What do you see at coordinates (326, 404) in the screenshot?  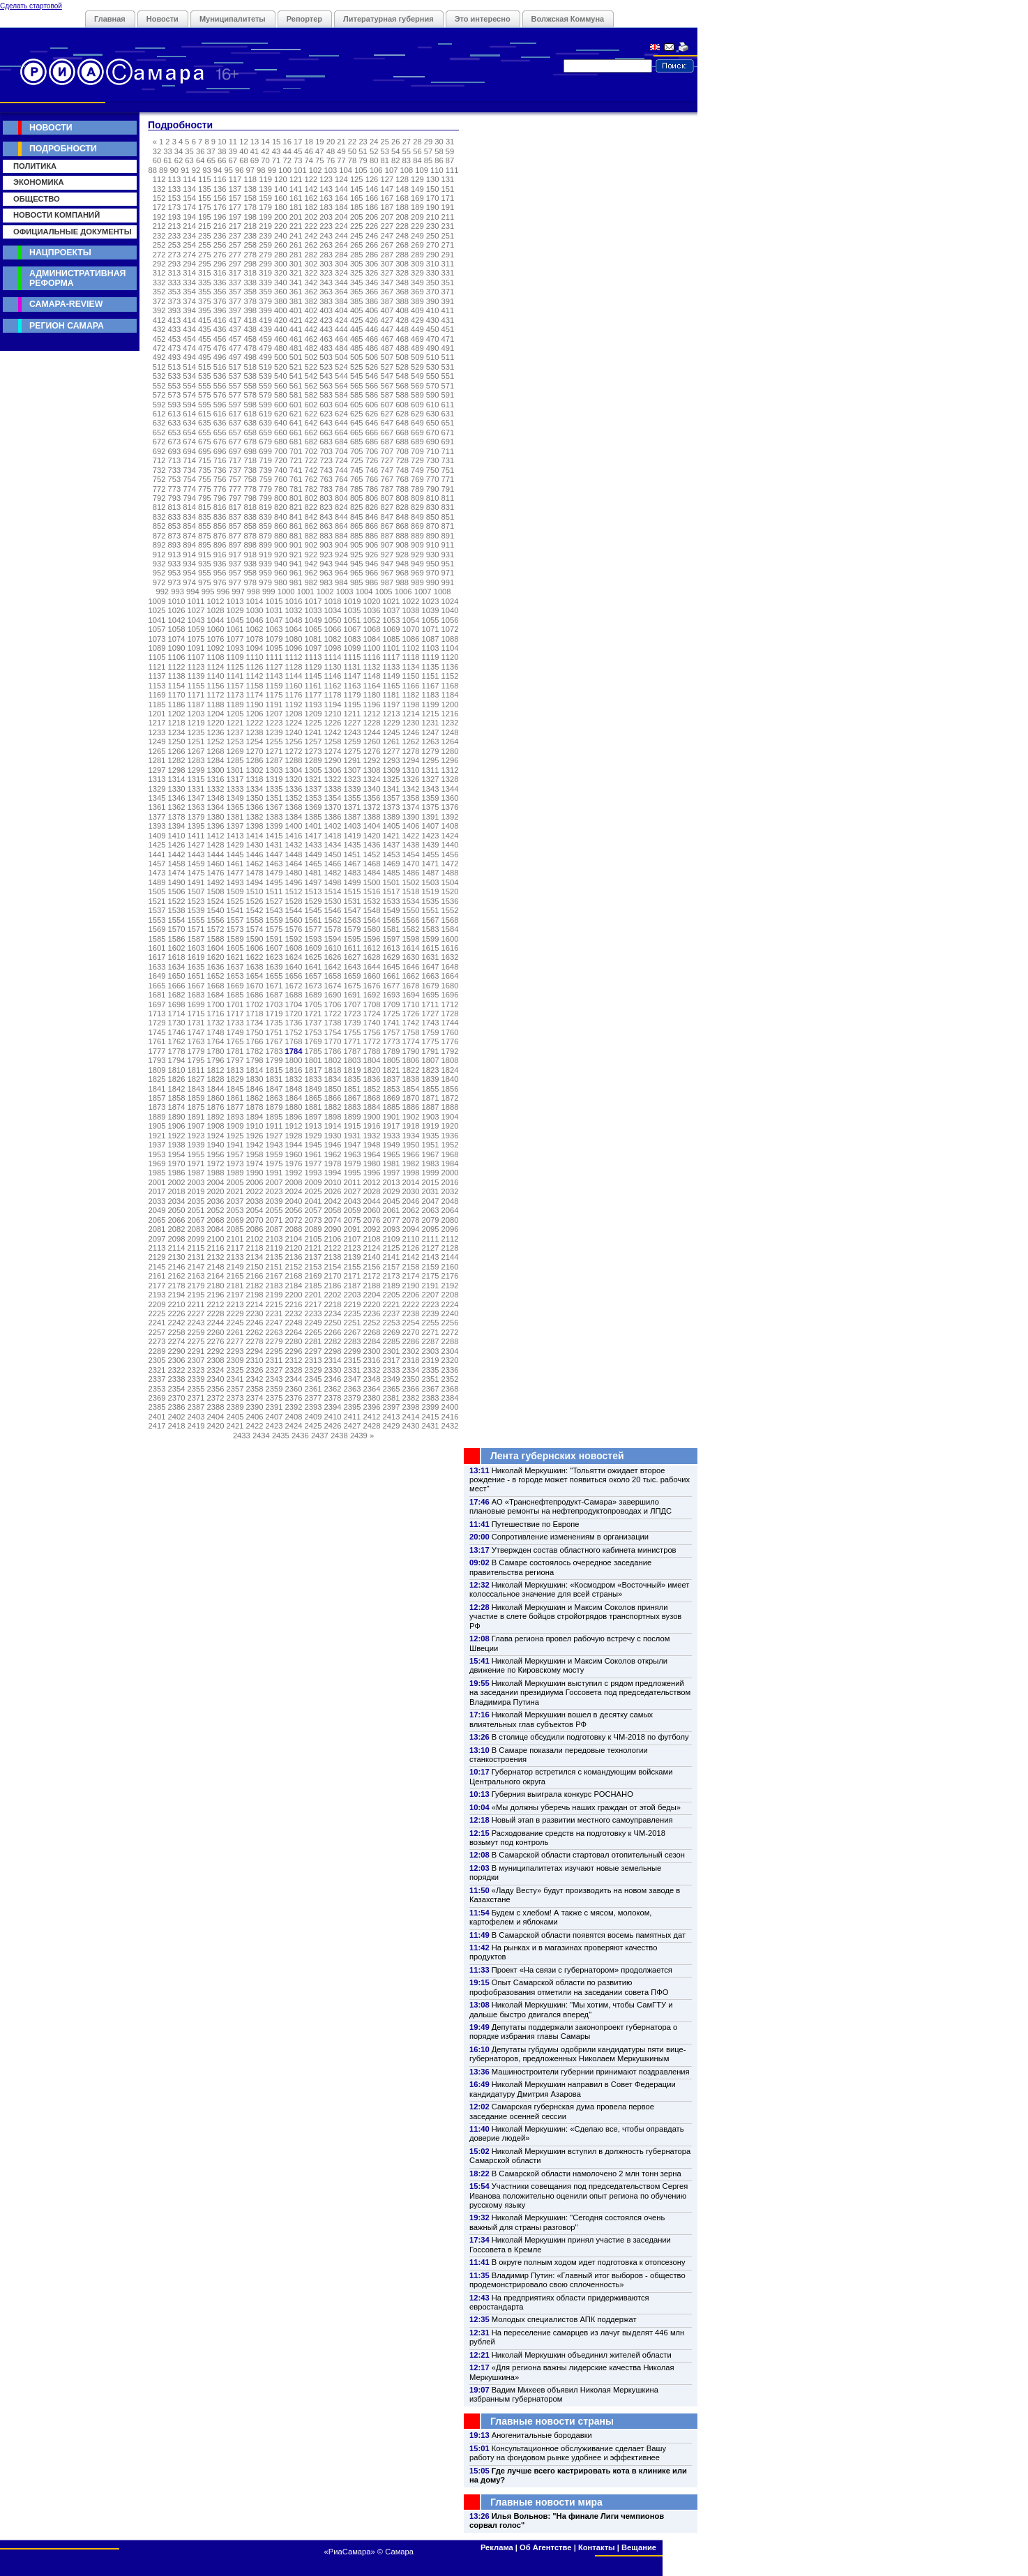 I see `603` at bounding box center [326, 404].